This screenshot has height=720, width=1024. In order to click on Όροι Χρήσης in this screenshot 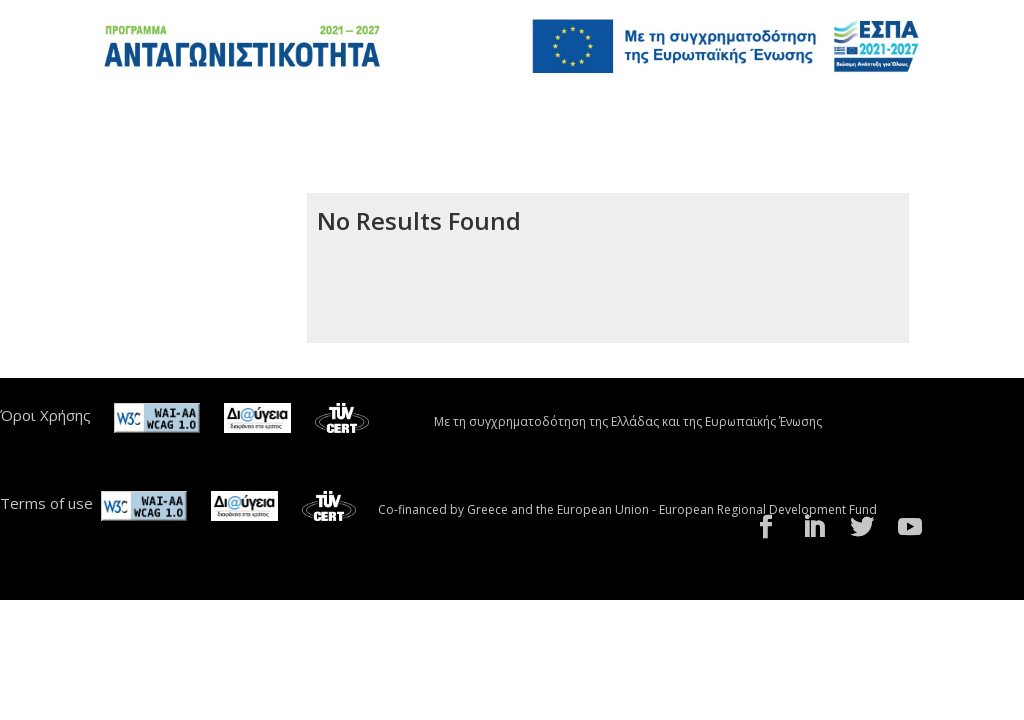, I will do `click(45, 415)`.